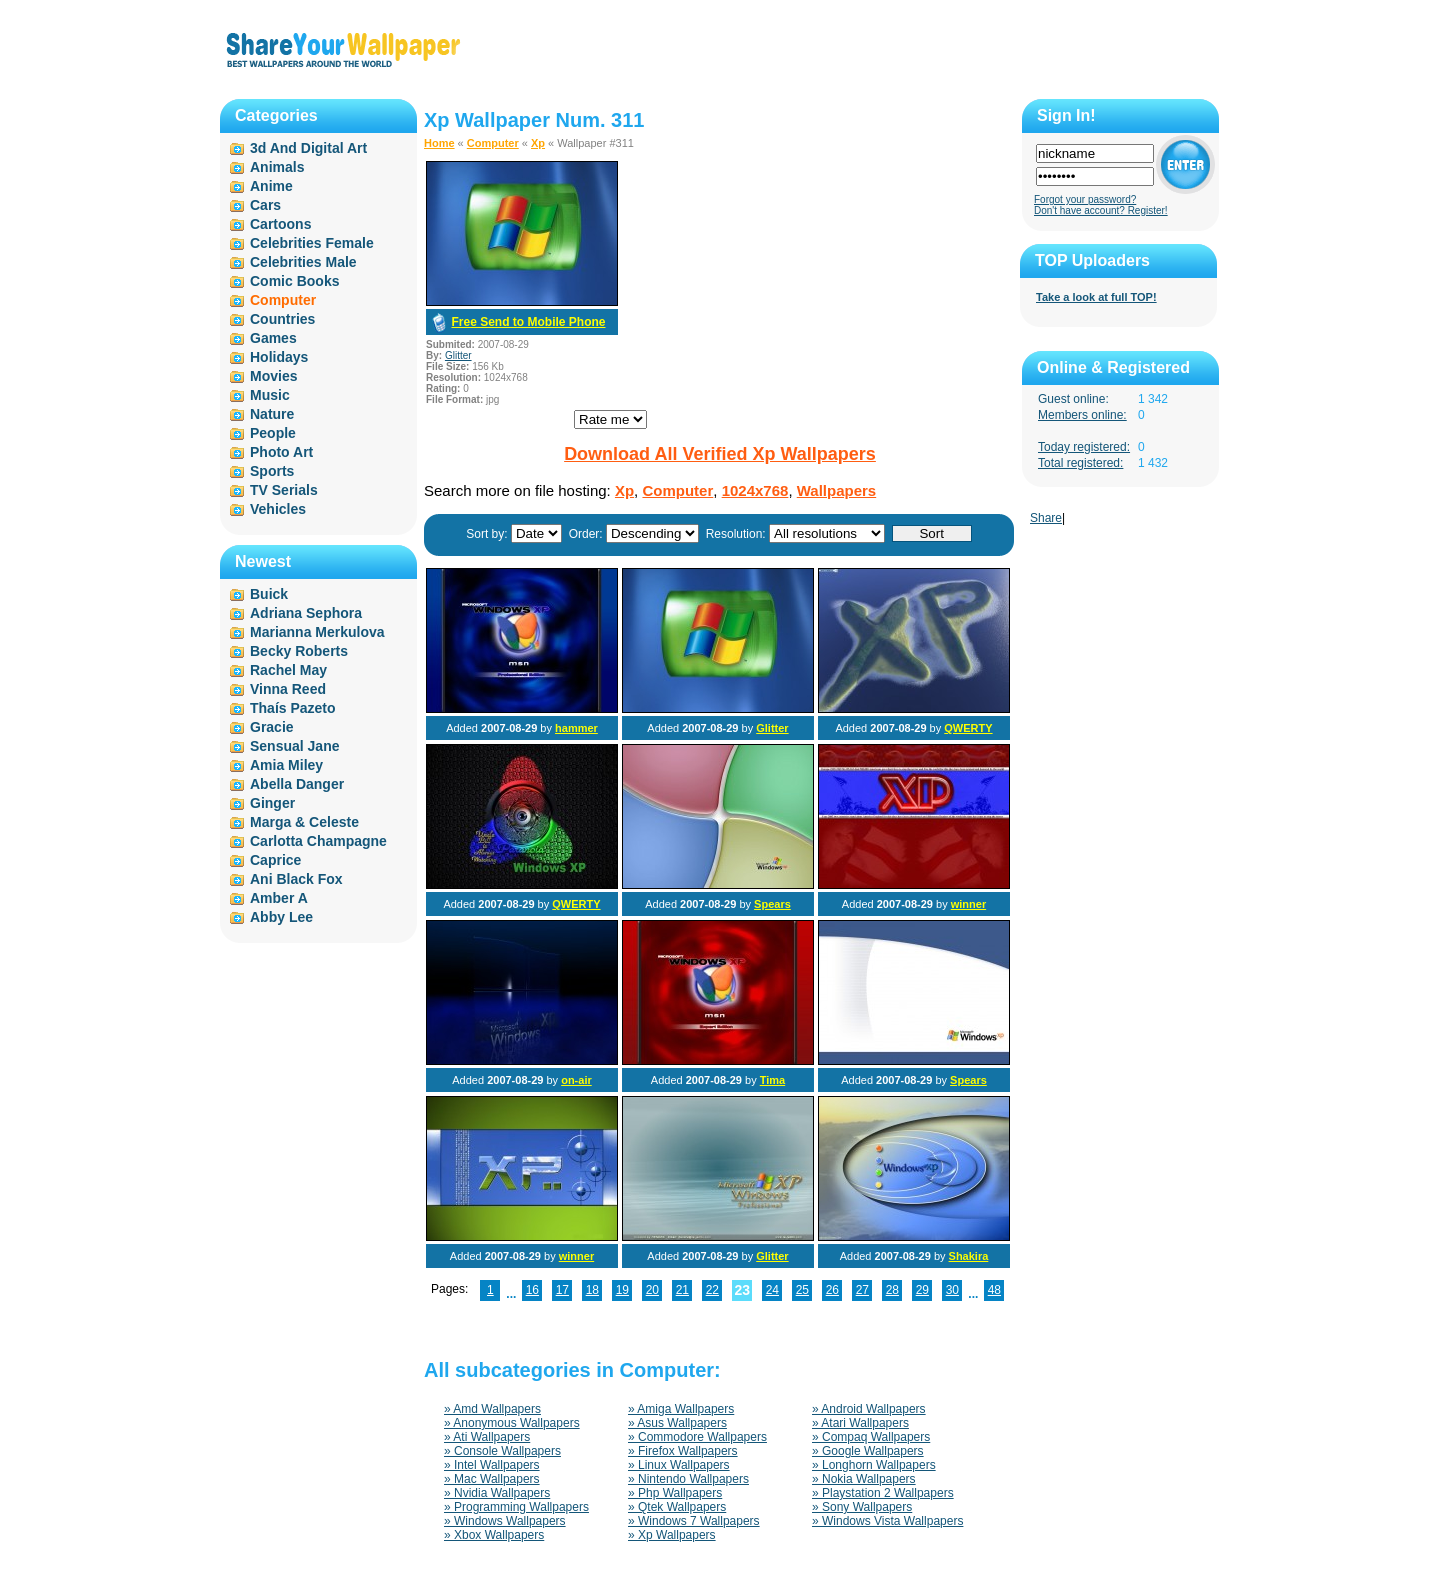  Describe the element at coordinates (308, 148) in the screenshot. I see `3d And Digital Art` at that location.